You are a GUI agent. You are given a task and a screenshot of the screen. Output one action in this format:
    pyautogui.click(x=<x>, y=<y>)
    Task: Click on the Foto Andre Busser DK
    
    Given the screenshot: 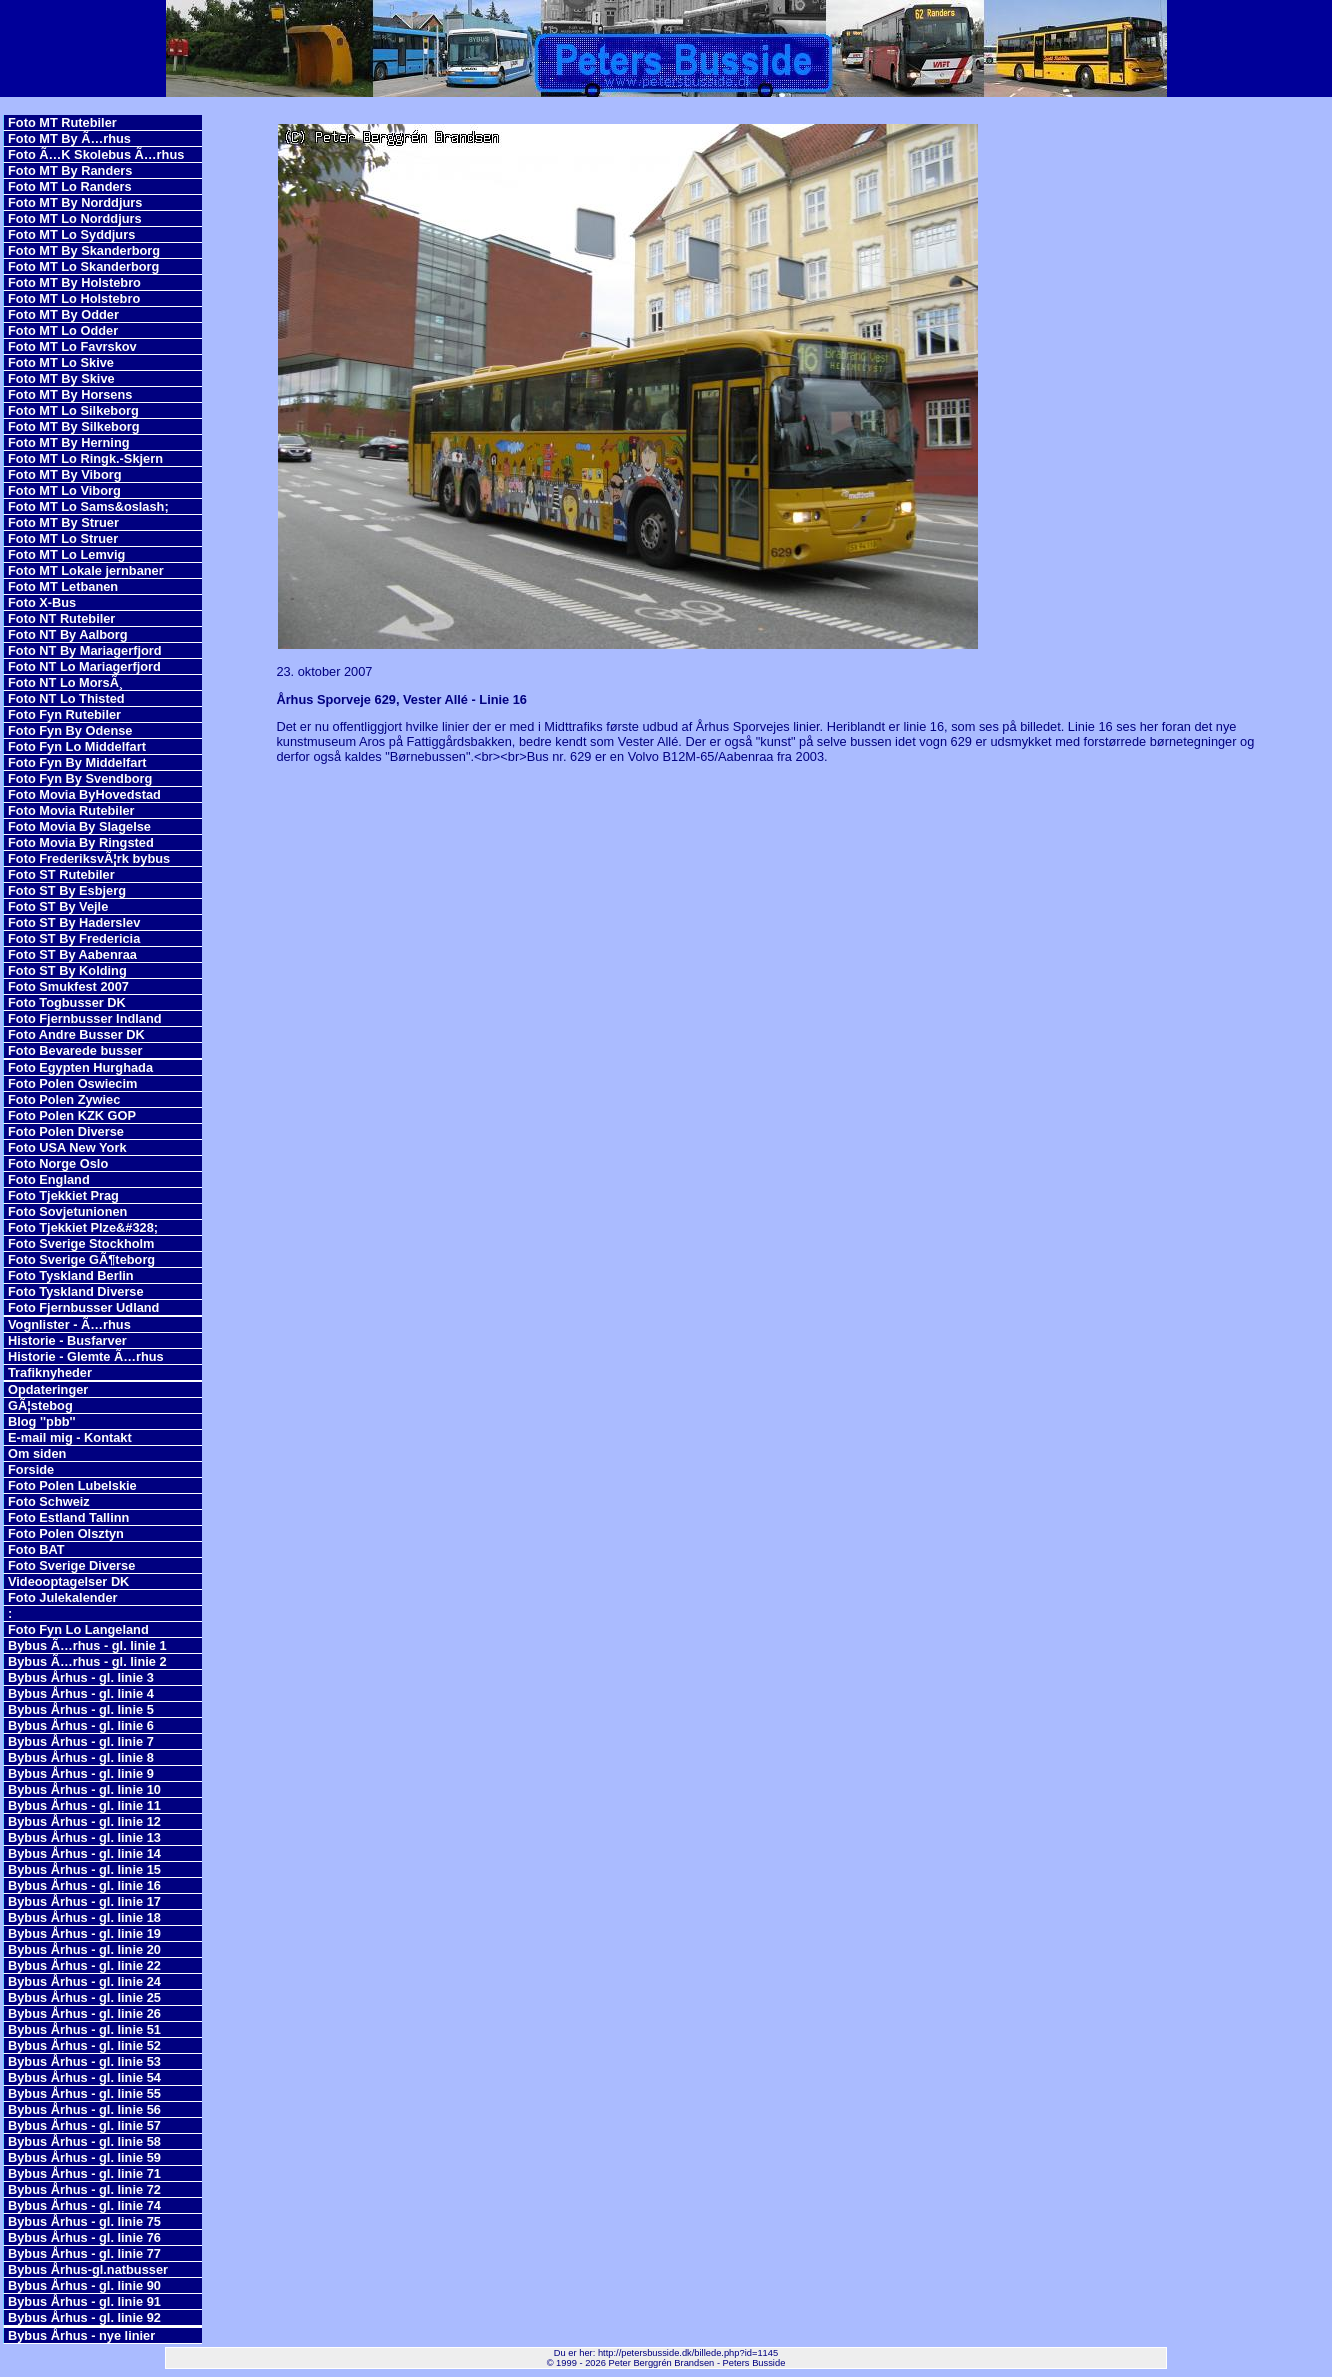 What is the action you would take?
    pyautogui.click(x=76, y=1034)
    